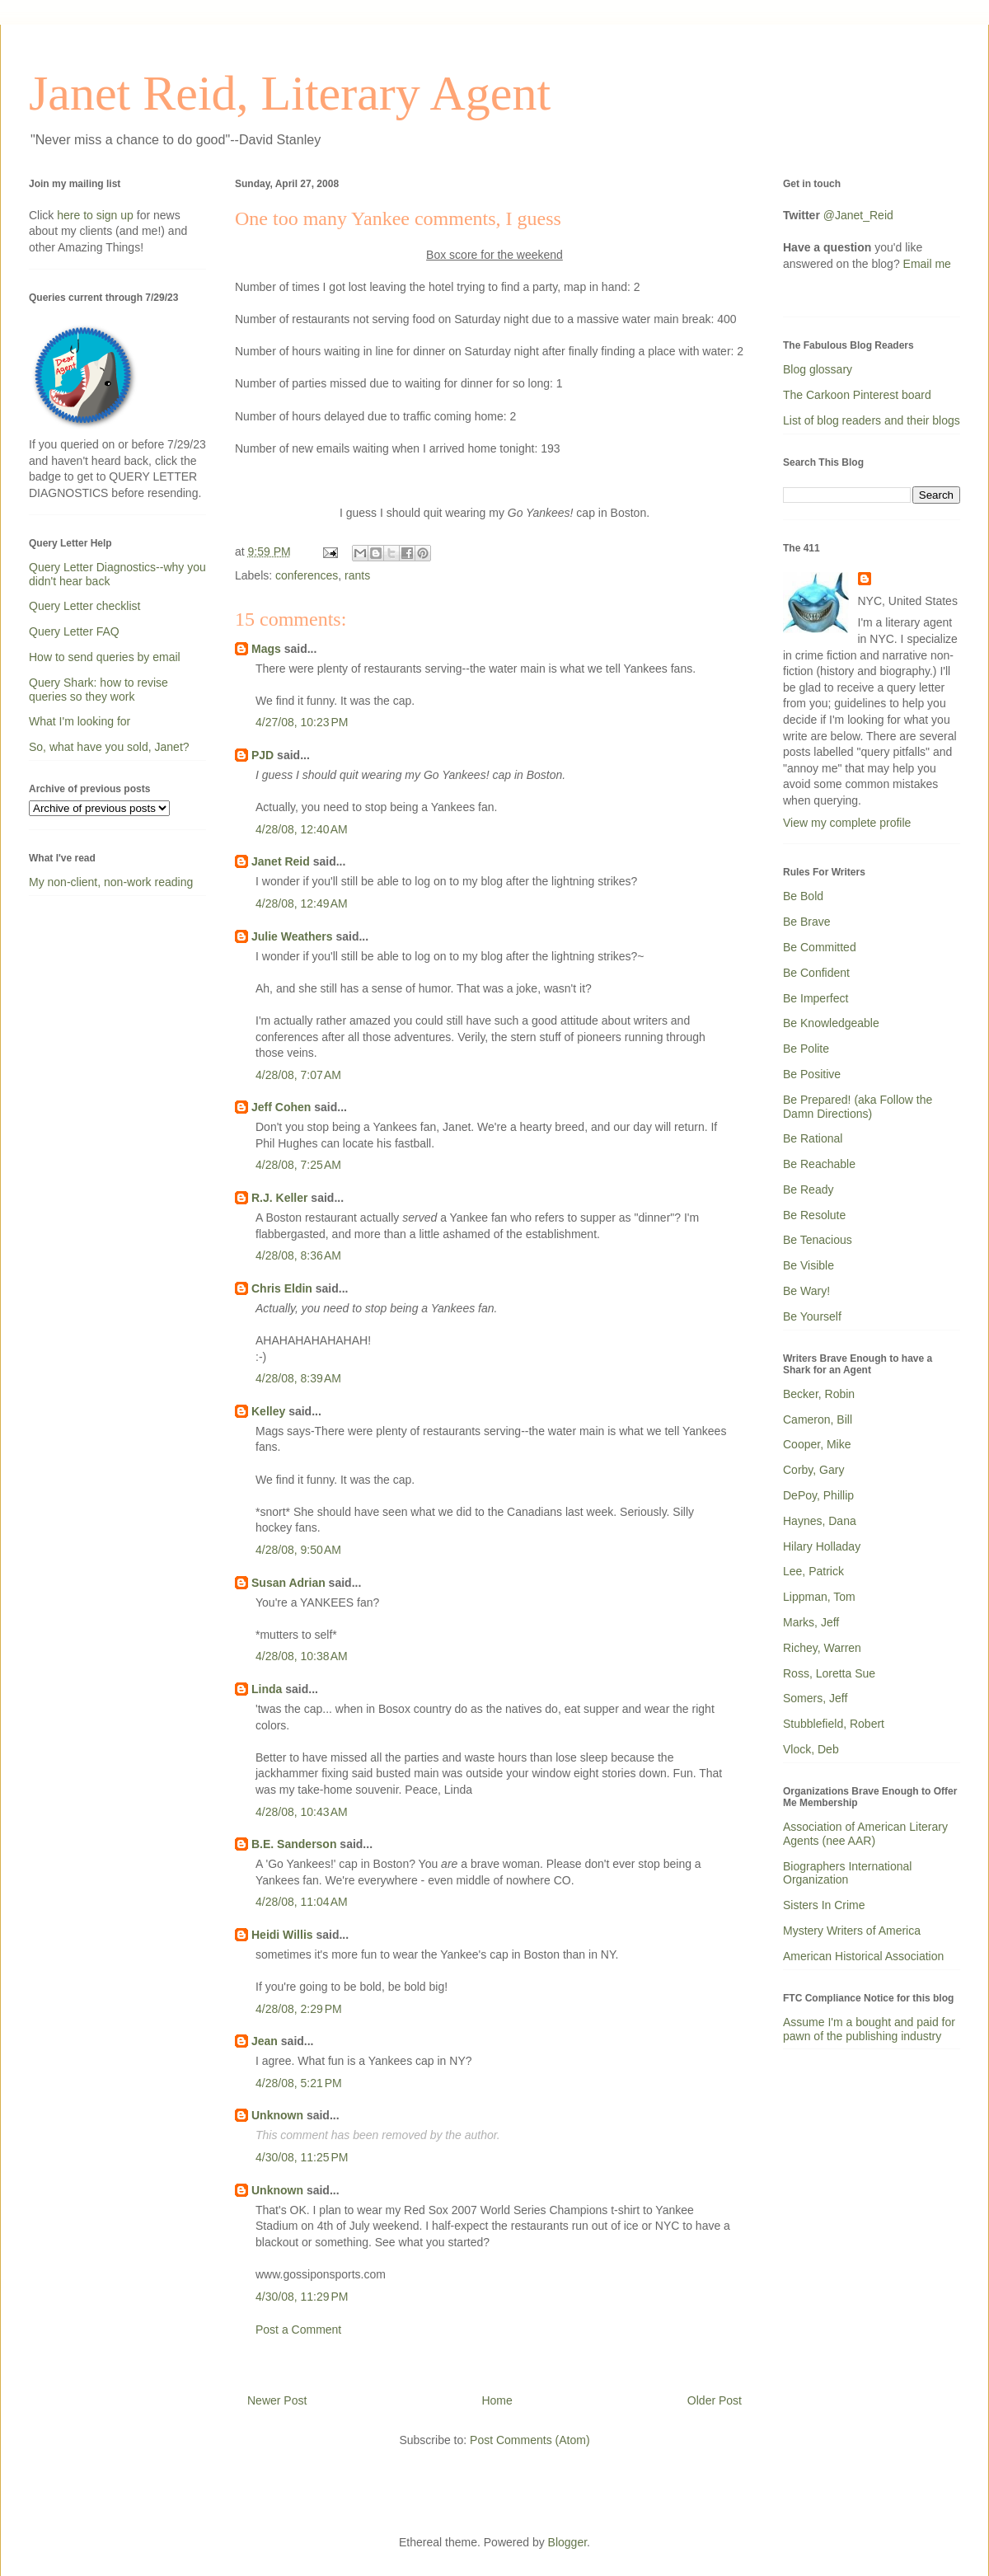 Image resolution: width=989 pixels, height=2576 pixels. What do you see at coordinates (298, 1255) in the screenshot?
I see `4/28/08, 8:36 AM` at bounding box center [298, 1255].